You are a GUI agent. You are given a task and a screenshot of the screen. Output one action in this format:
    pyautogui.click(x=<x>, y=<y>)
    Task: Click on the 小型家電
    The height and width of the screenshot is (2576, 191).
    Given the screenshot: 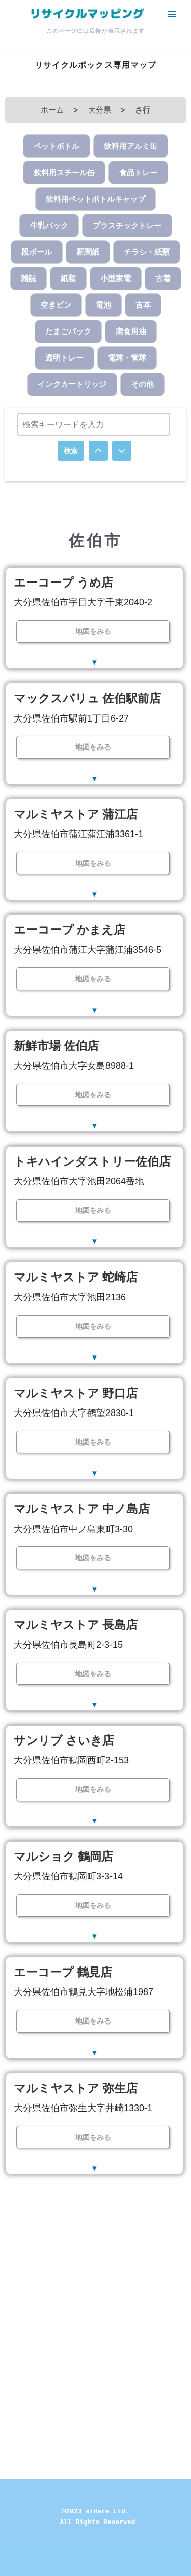 What is the action you would take?
    pyautogui.click(x=115, y=278)
    